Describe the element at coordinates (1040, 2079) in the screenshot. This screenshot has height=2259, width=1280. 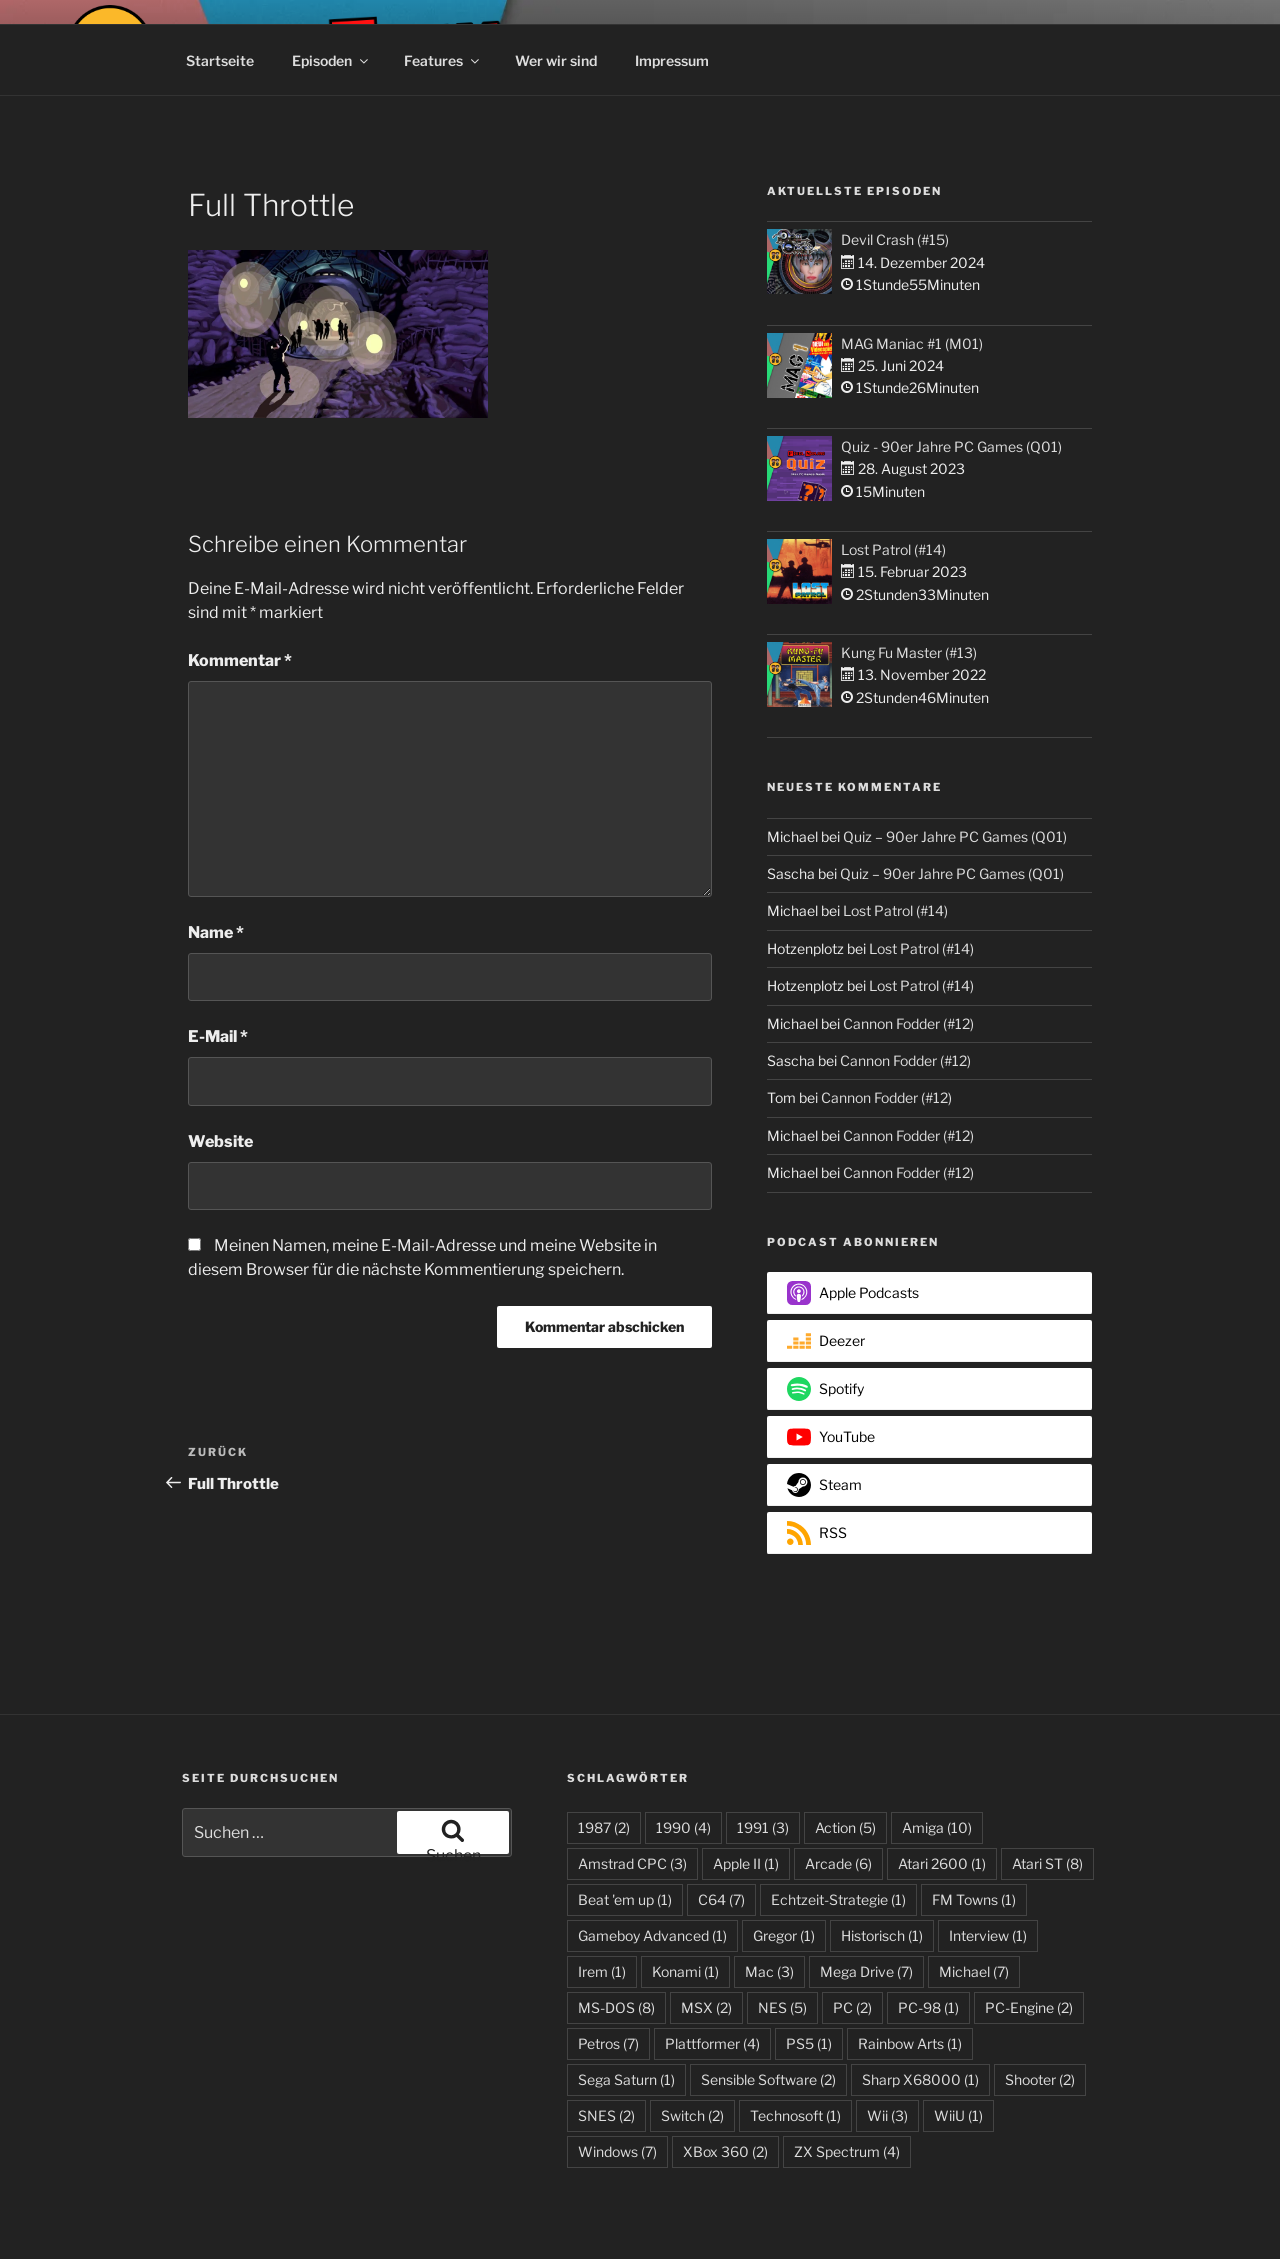
I see `Shooter [Shooter (2 Einträge)]` at that location.